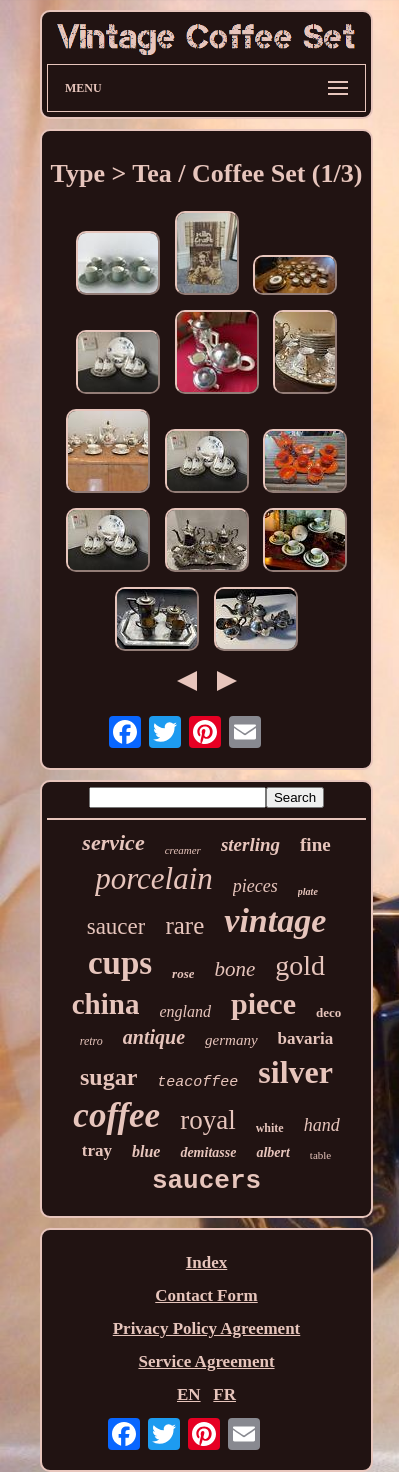 The width and height of the screenshot is (399, 1472). Describe the element at coordinates (275, 920) in the screenshot. I see `vintage` at that location.